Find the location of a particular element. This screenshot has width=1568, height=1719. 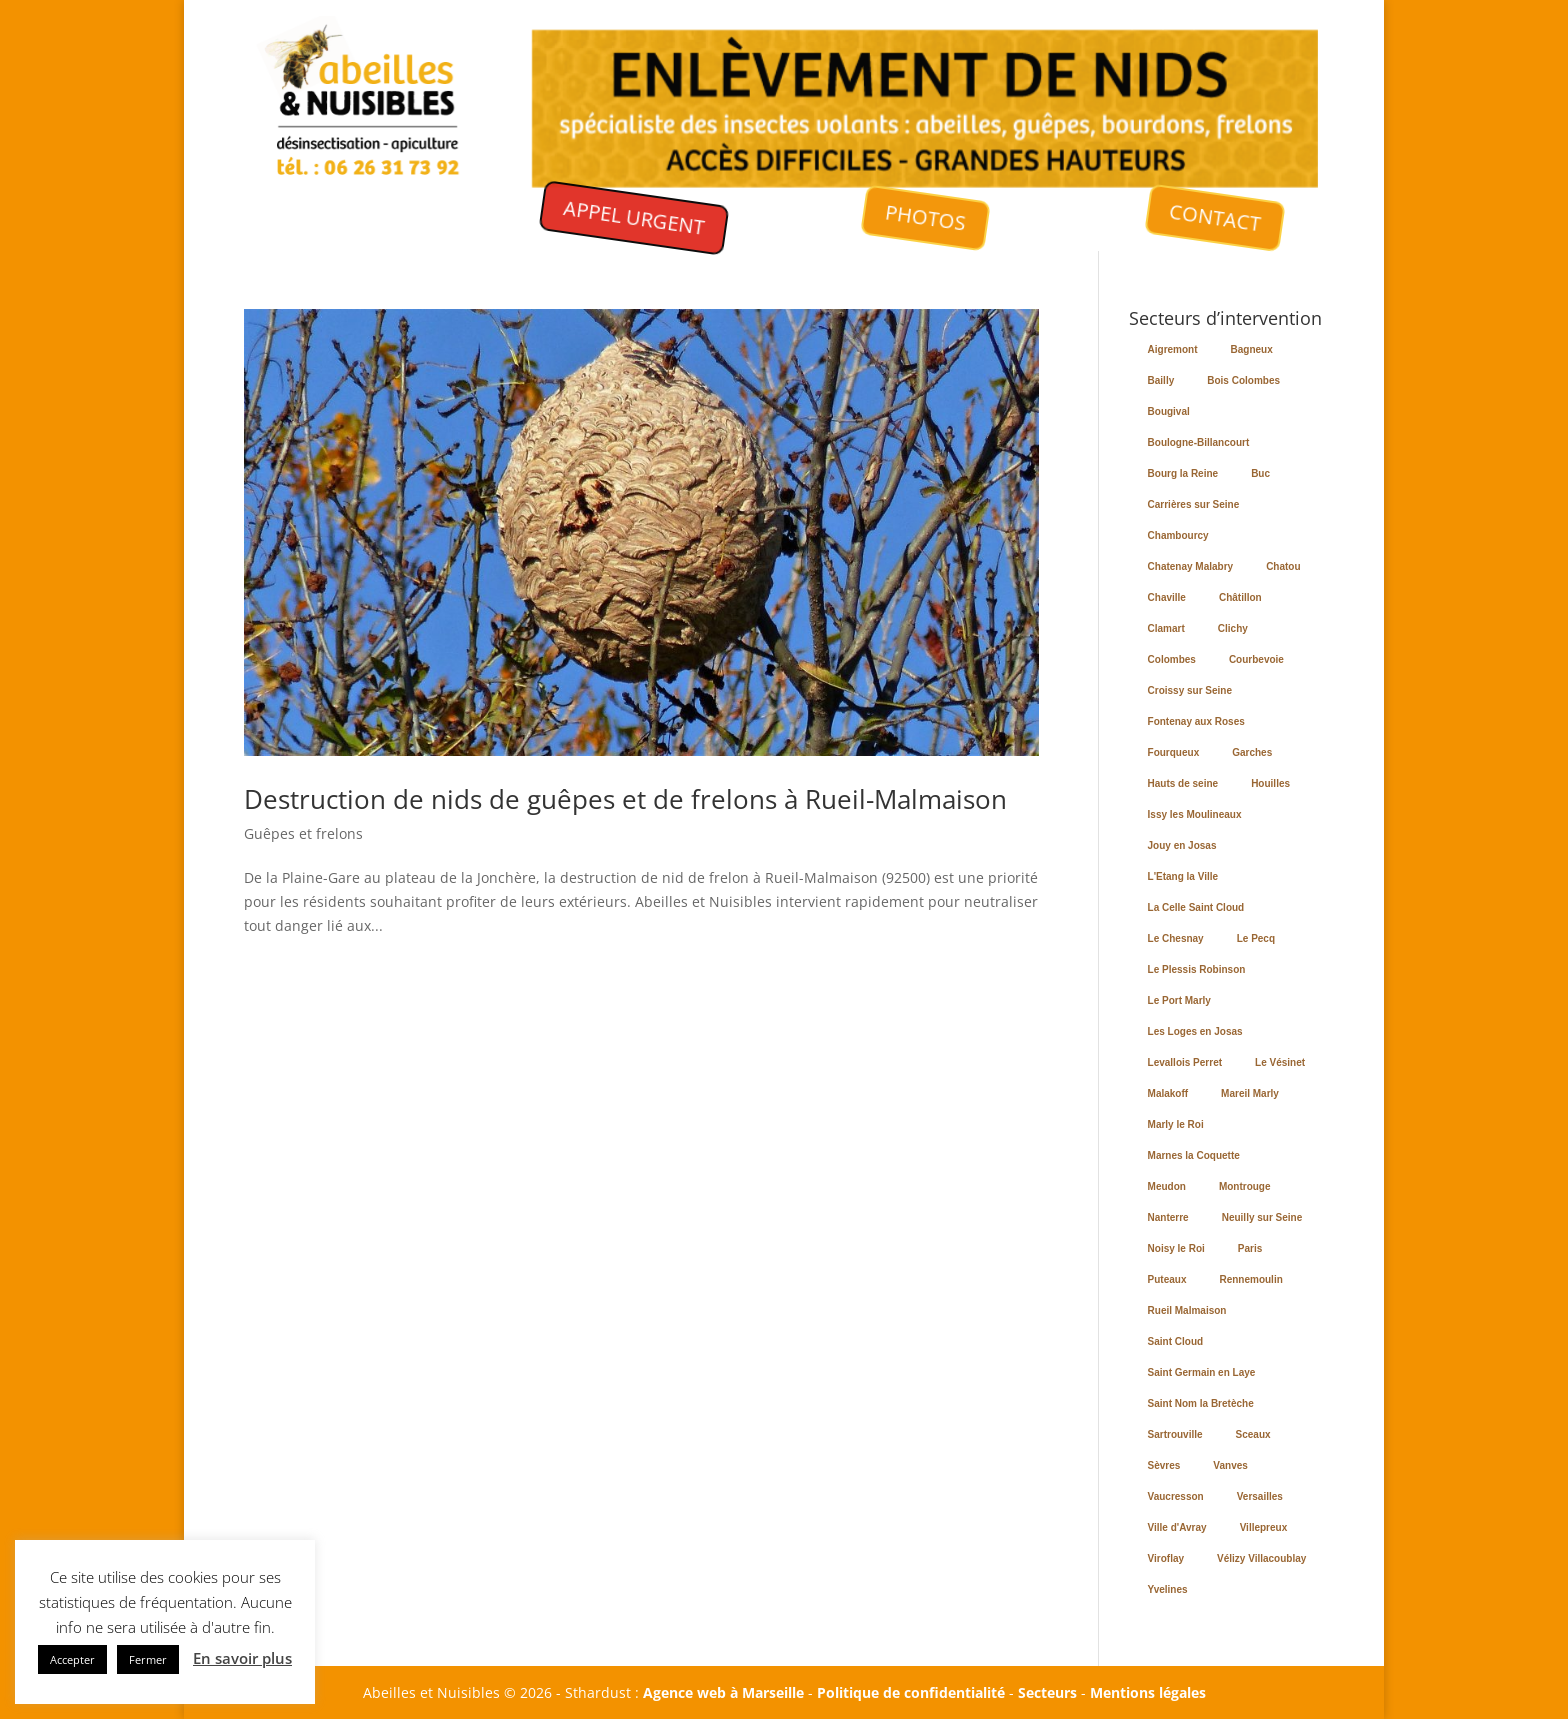

Jouy en Josas is located at coordinates (1182, 845).